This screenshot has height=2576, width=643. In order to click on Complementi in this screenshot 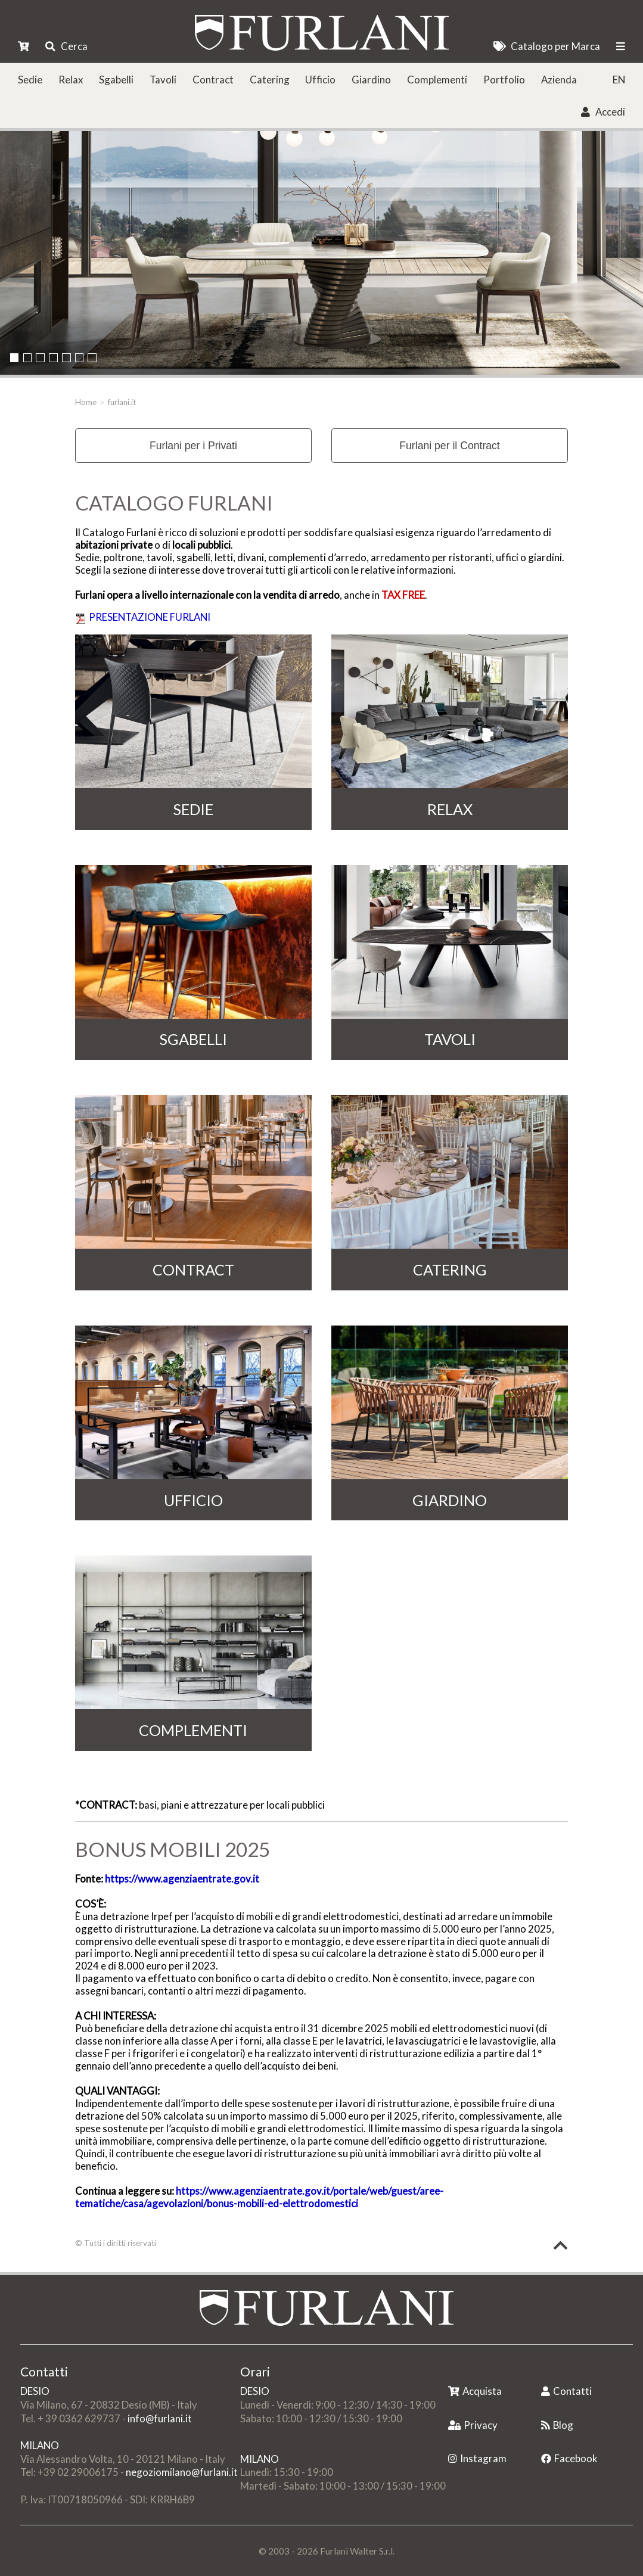, I will do `click(437, 79)`.